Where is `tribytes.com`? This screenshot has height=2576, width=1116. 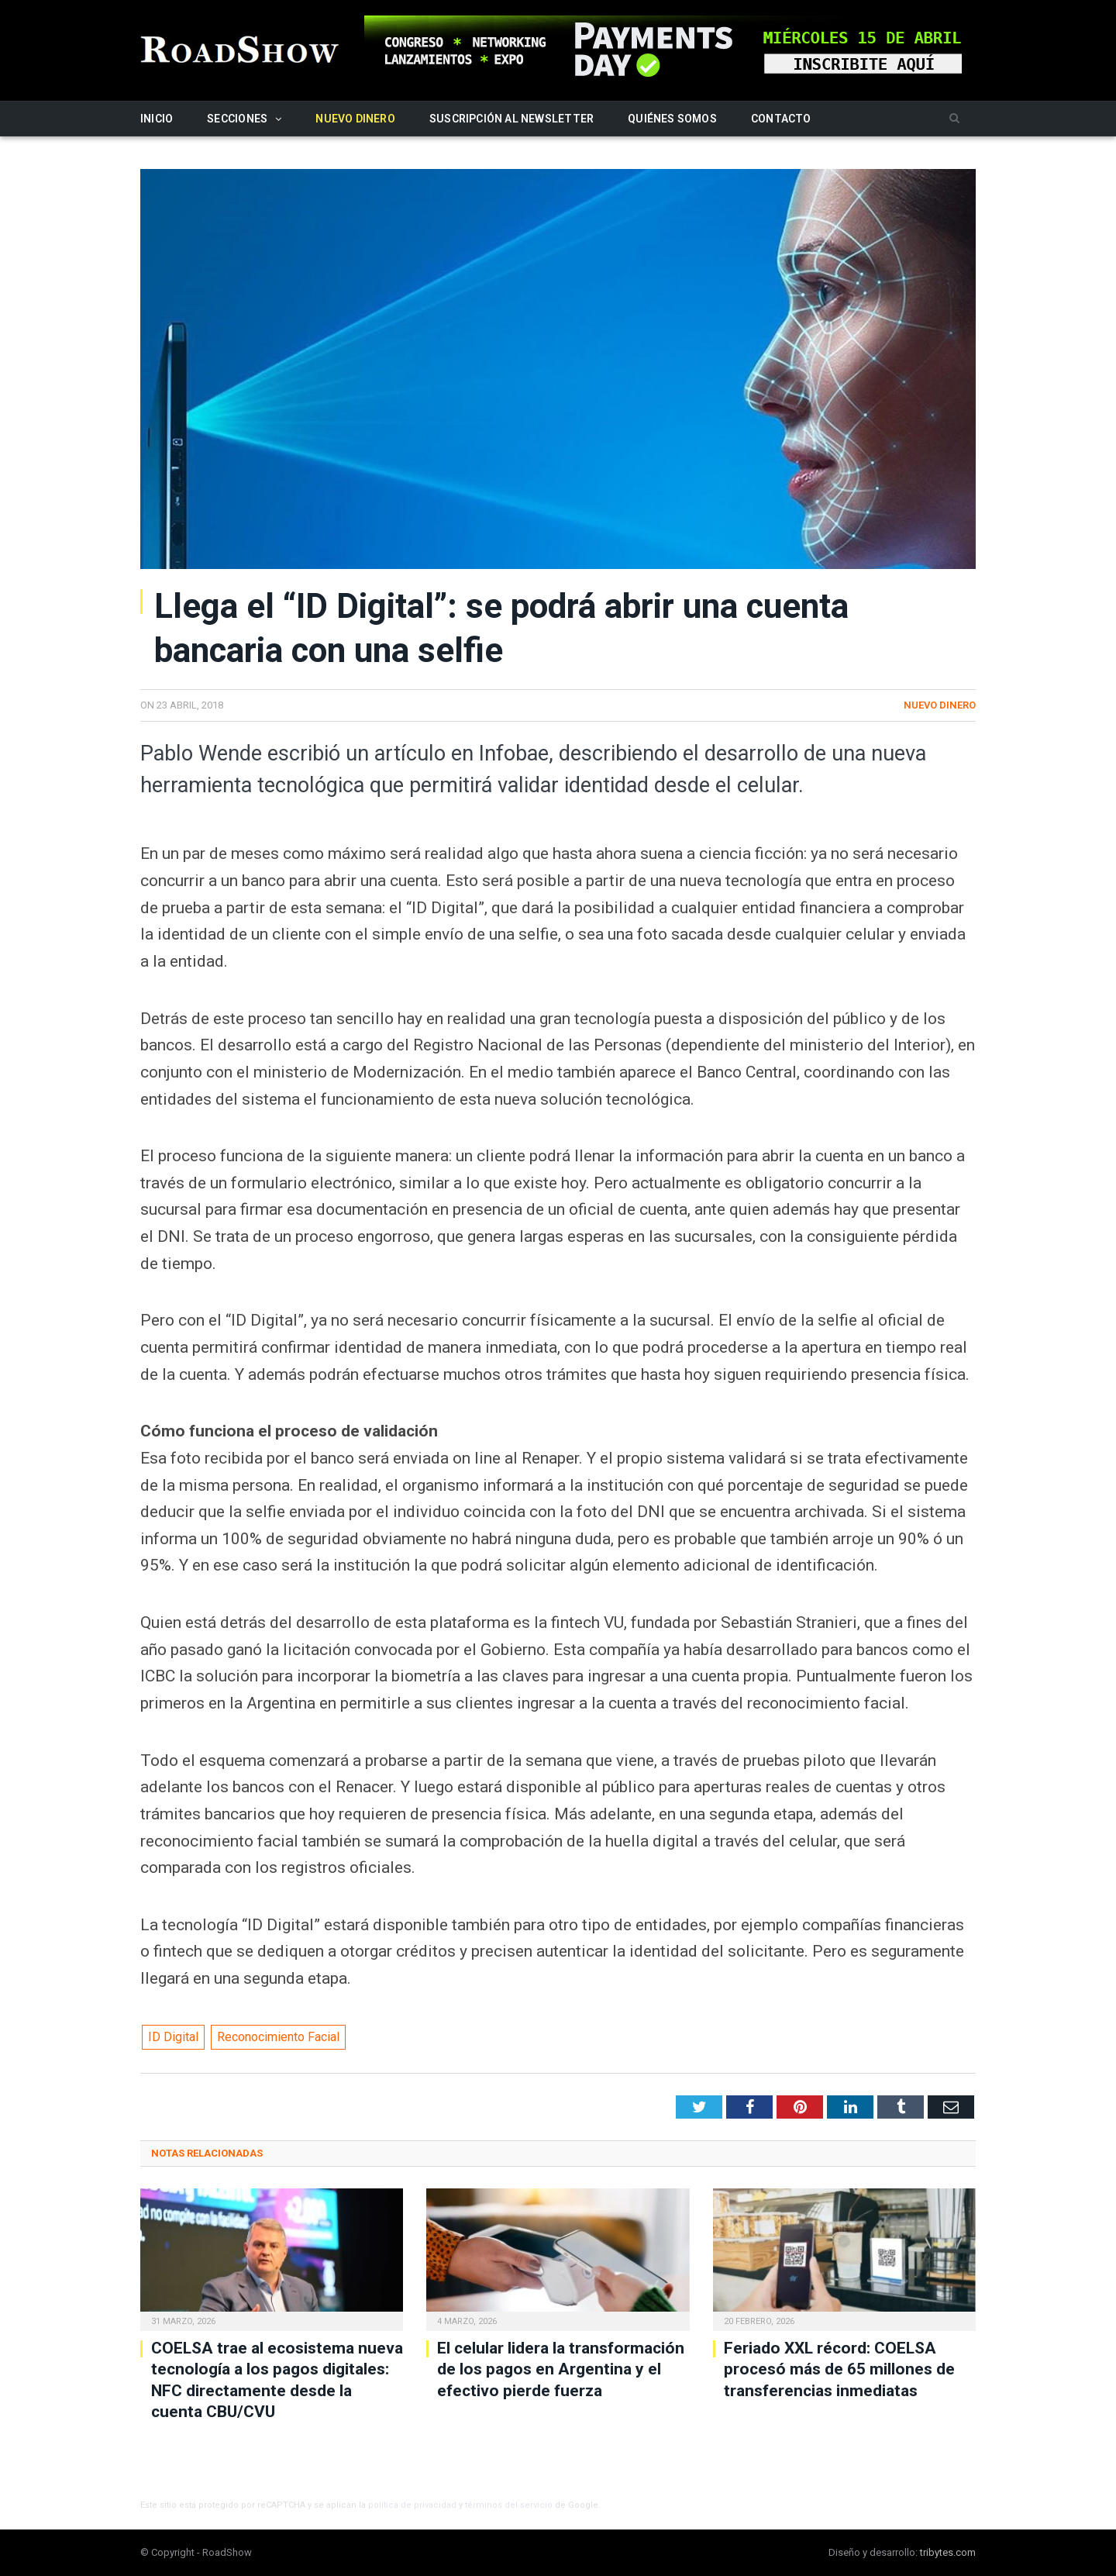 tribytes.com is located at coordinates (948, 2552).